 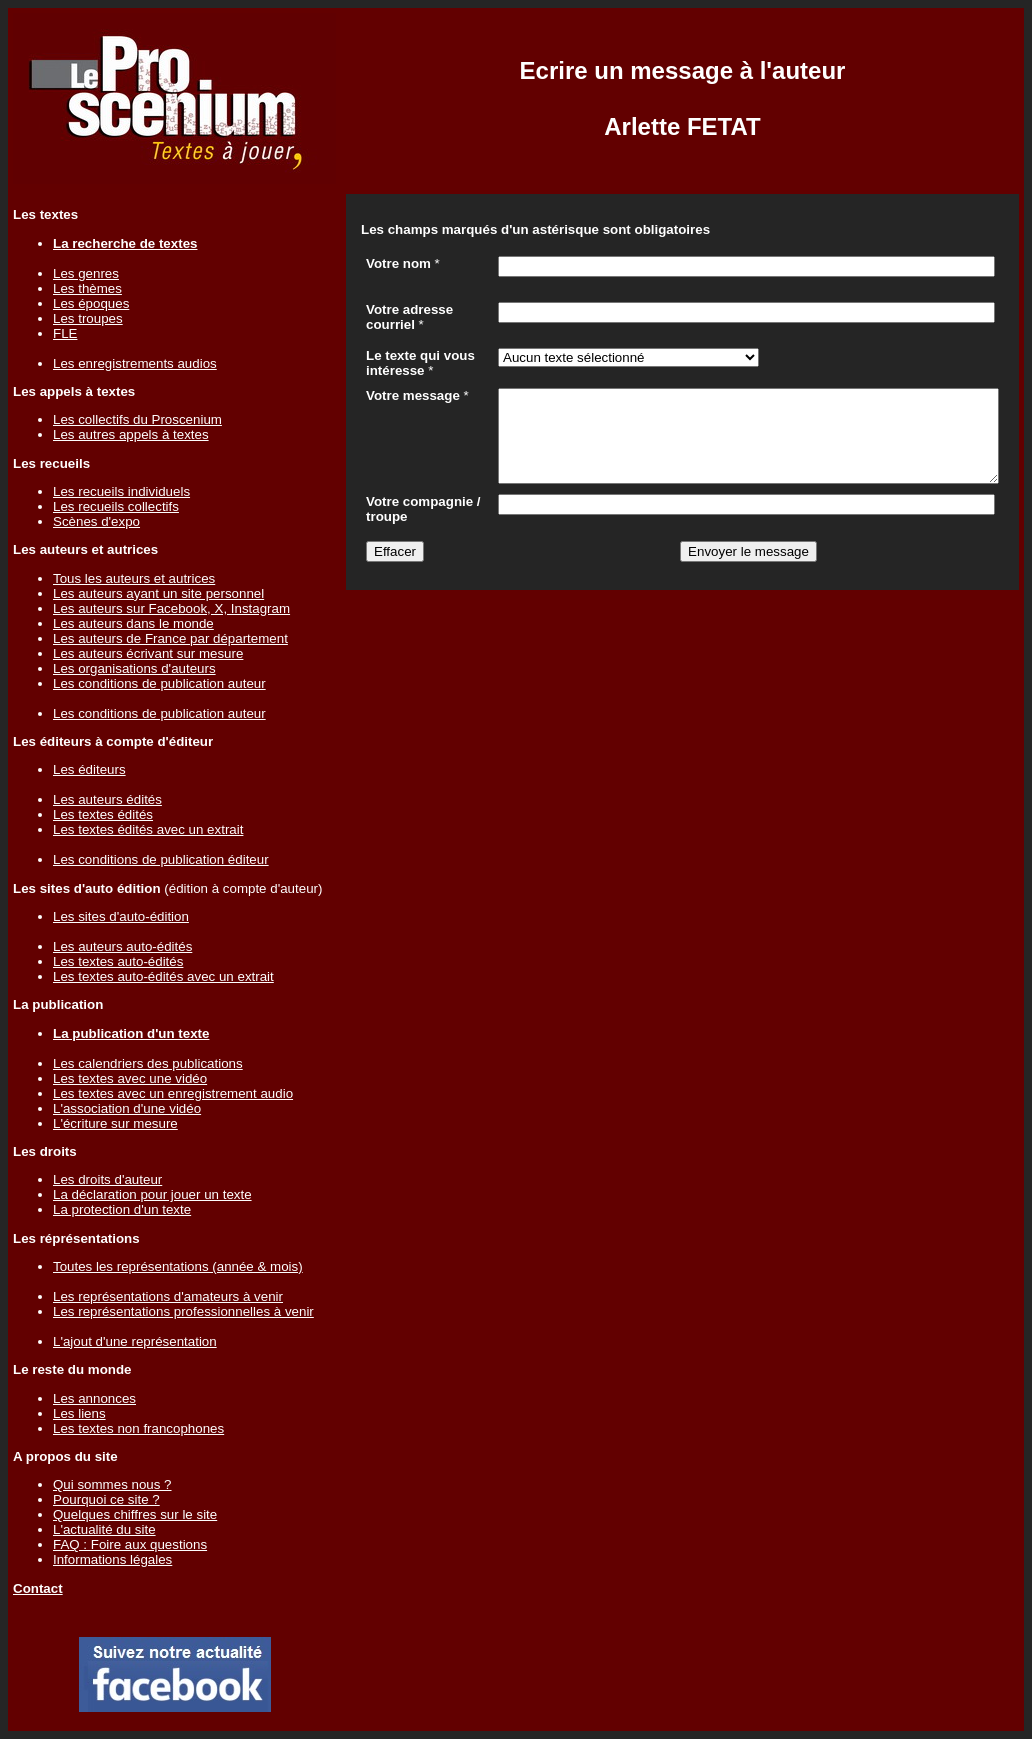 What do you see at coordinates (112, 1484) in the screenshot?
I see `Qui sommes nous ?` at bounding box center [112, 1484].